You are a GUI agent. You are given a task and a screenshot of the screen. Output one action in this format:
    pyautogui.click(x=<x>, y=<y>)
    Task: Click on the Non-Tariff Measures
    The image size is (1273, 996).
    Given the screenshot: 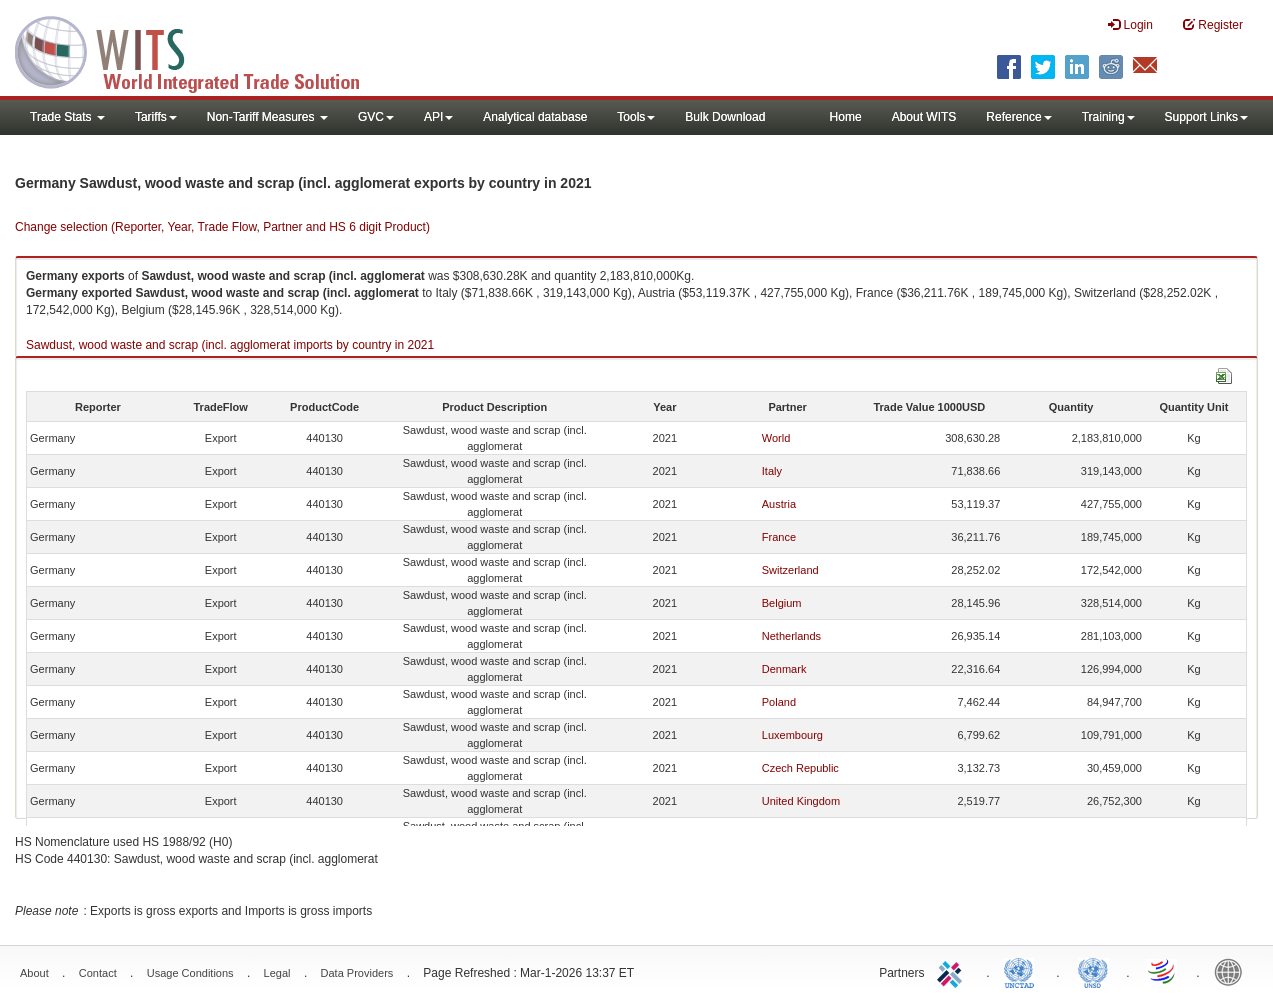 What is the action you would take?
    pyautogui.click(x=267, y=117)
    